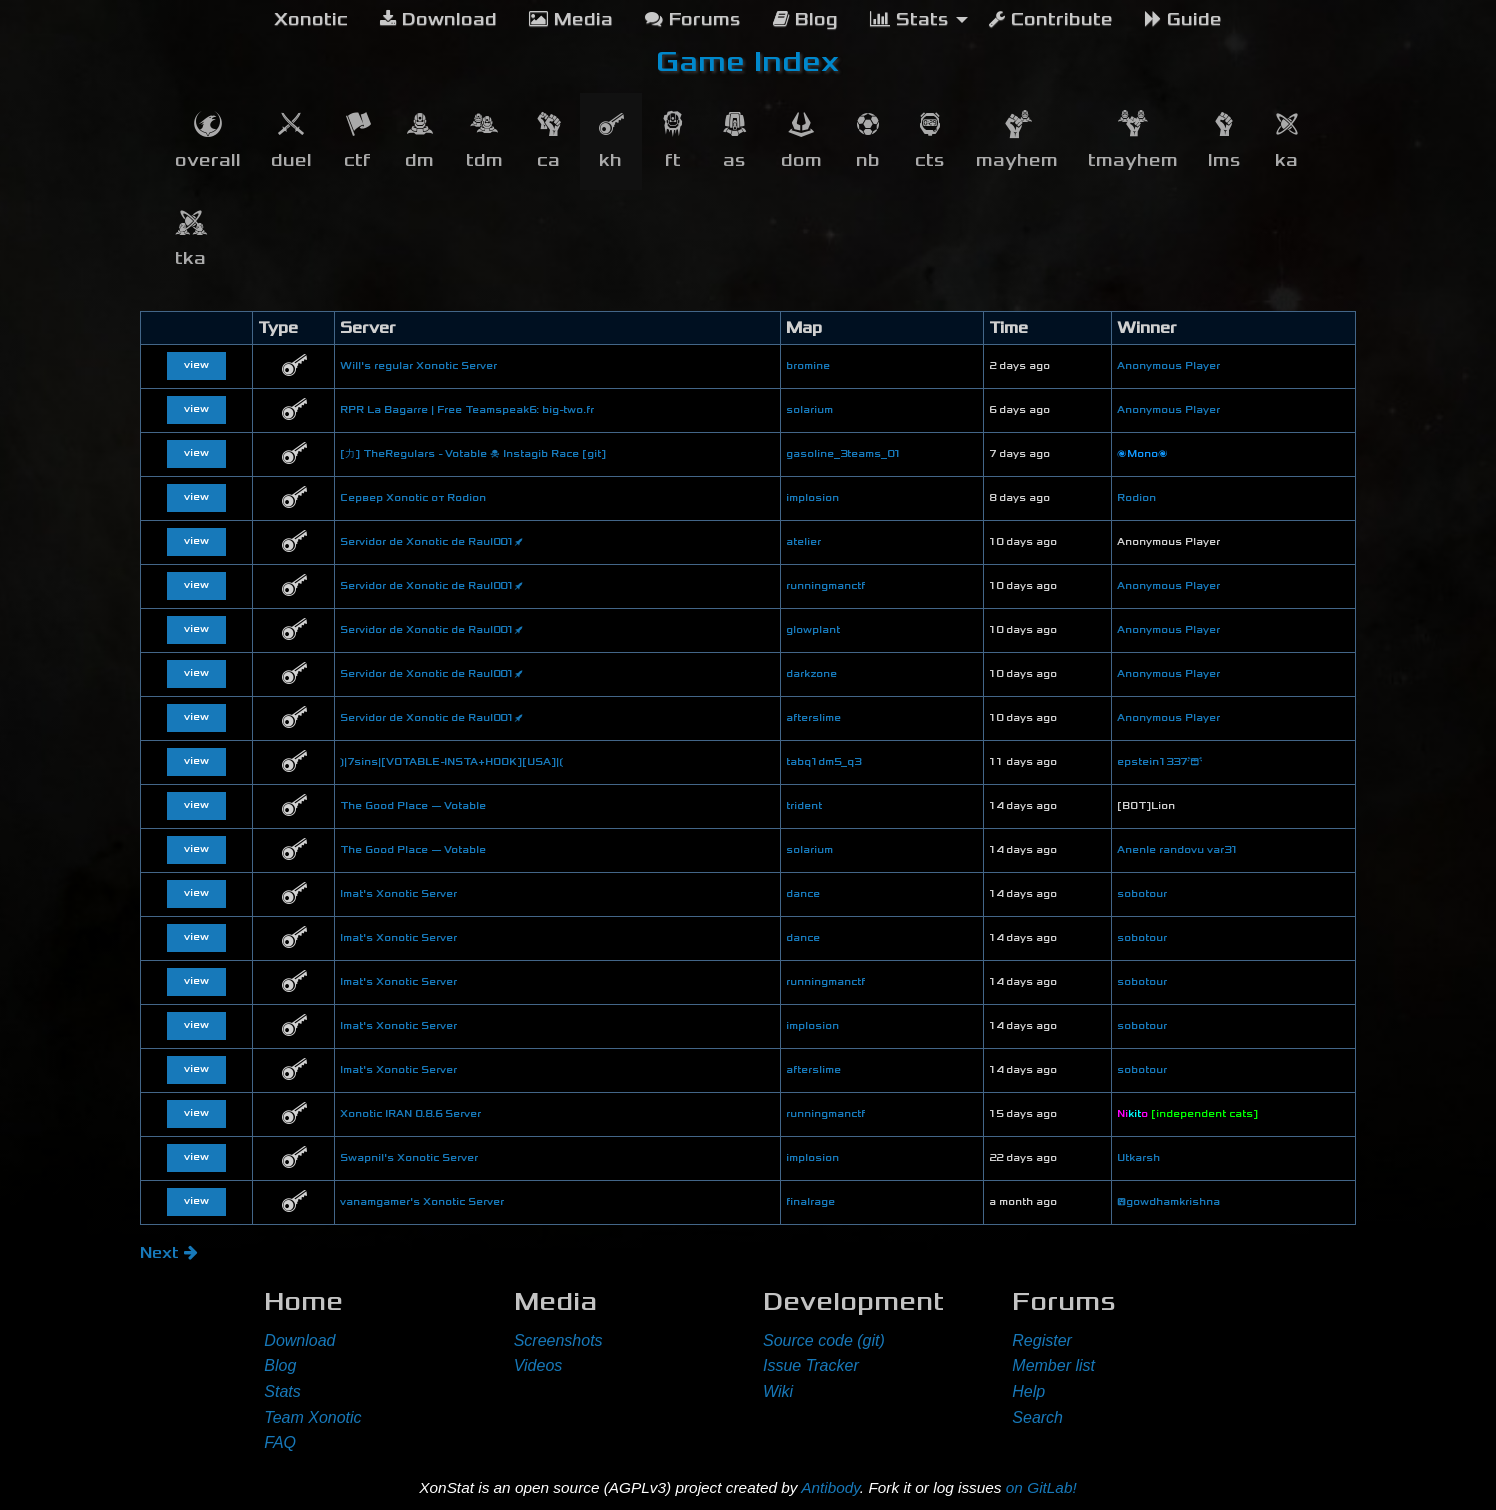 Image resolution: width=1496 pixels, height=1510 pixels. What do you see at coordinates (804, 806) in the screenshot?
I see `trident` at bounding box center [804, 806].